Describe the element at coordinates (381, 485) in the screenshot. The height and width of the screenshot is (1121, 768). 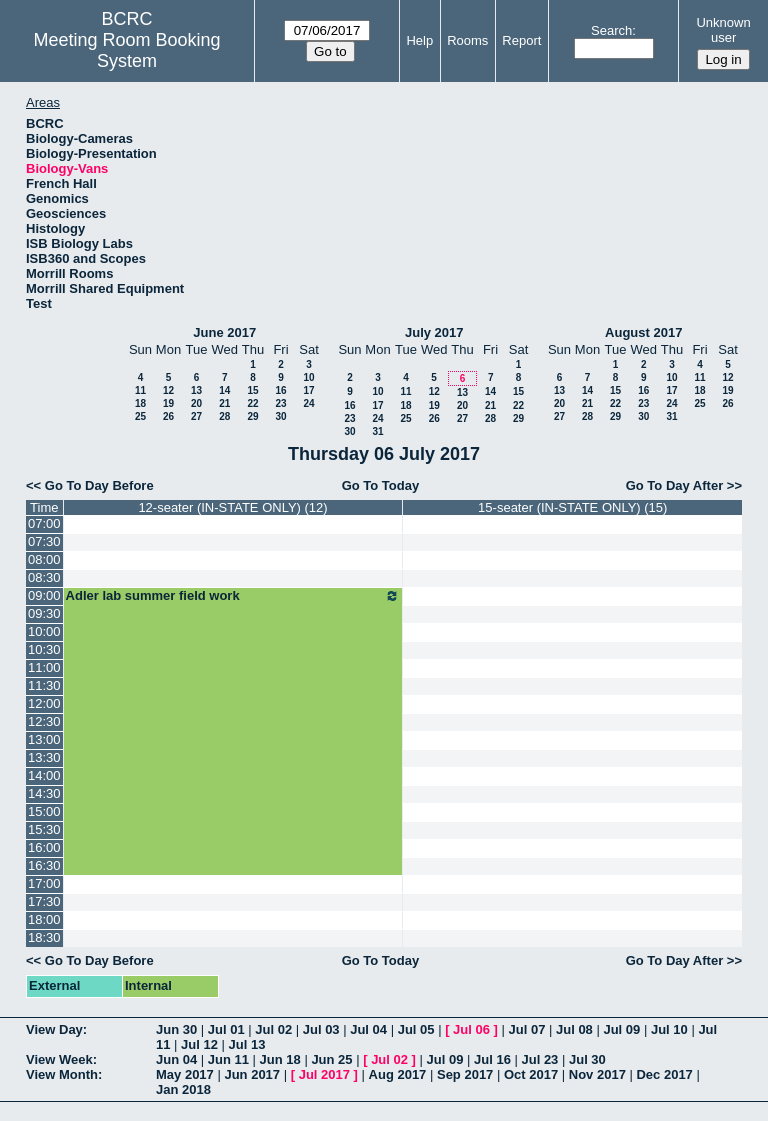
I see `Go To Today` at that location.